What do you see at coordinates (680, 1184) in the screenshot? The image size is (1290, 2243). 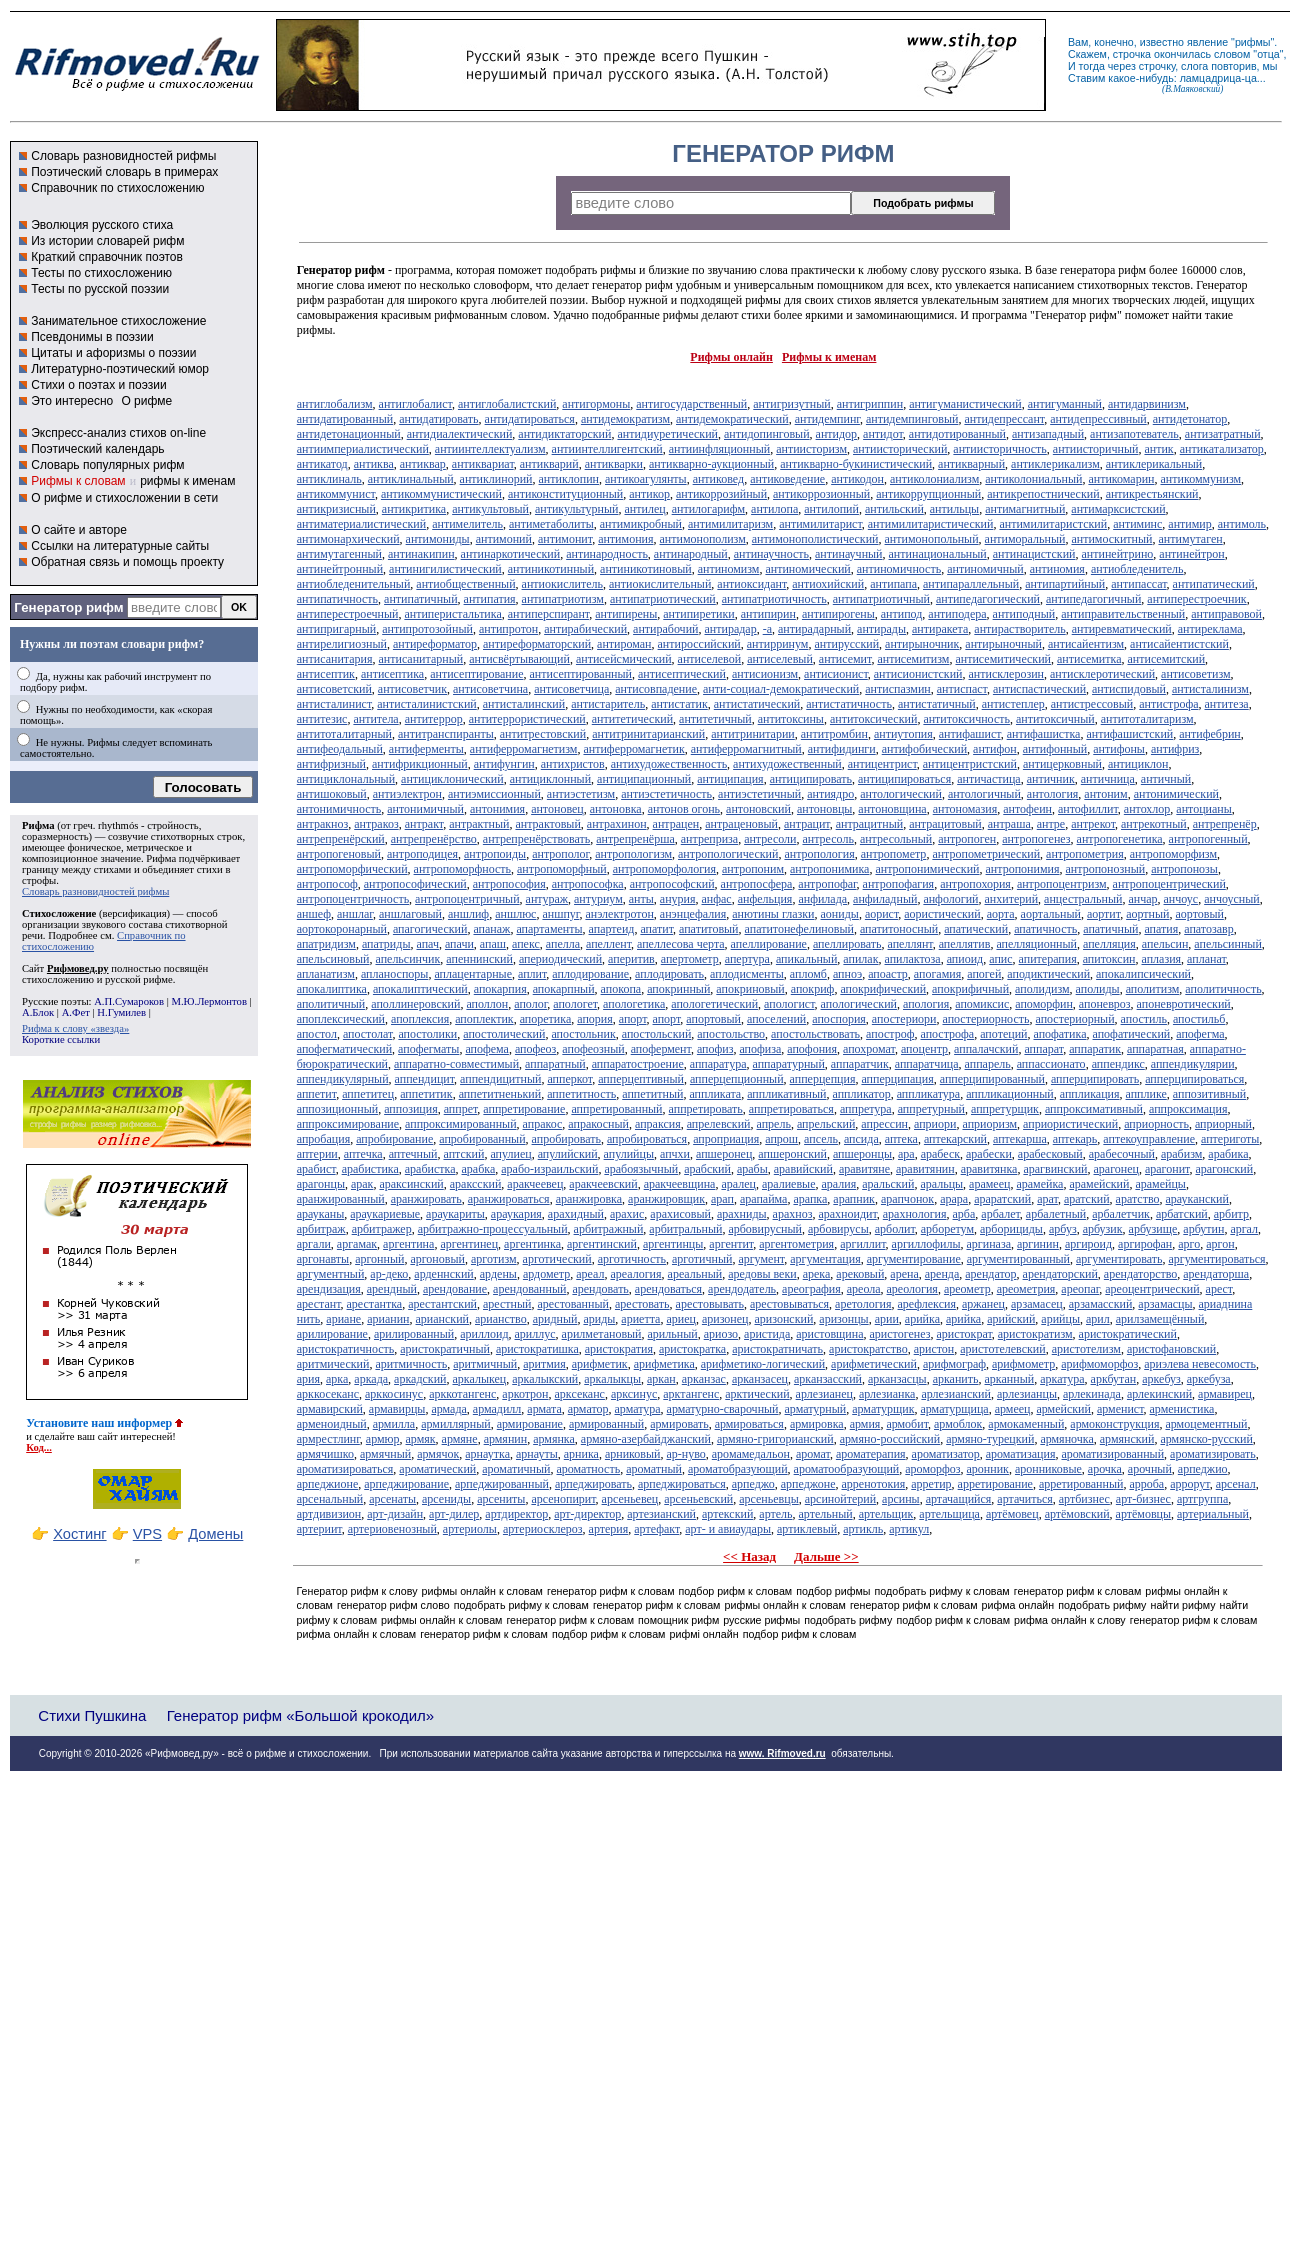 I see `аракчеевщина` at bounding box center [680, 1184].